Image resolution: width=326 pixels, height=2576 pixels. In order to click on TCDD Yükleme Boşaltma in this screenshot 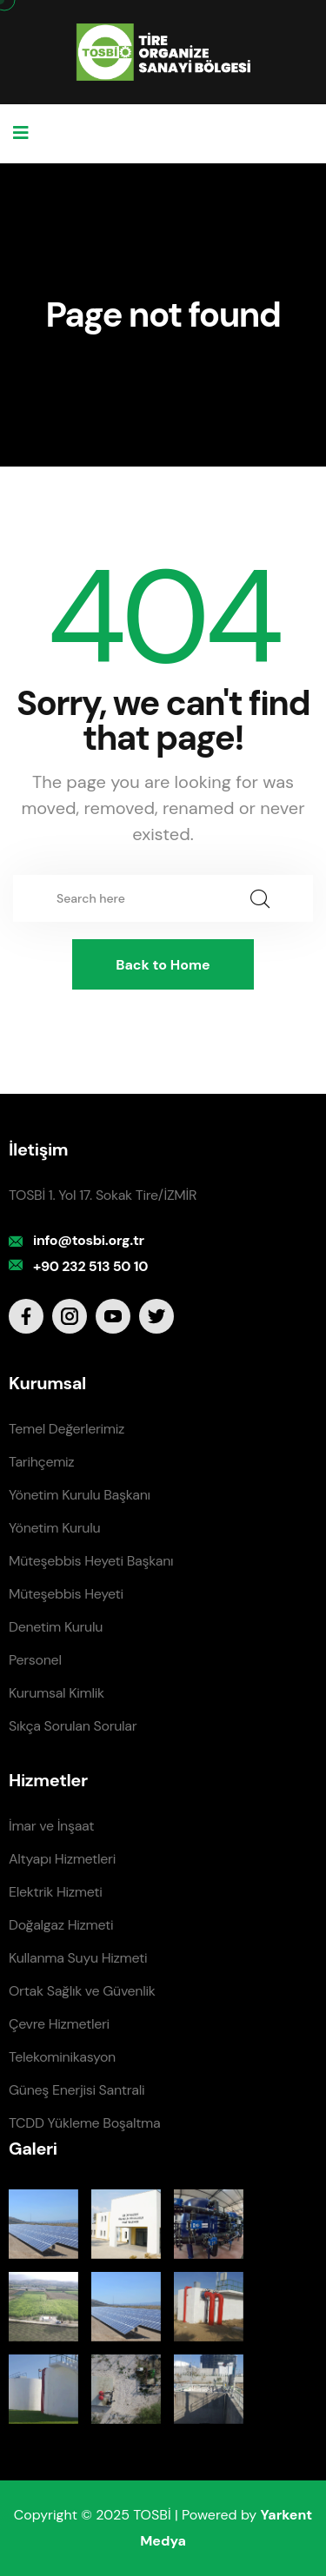, I will do `click(84, 2123)`.